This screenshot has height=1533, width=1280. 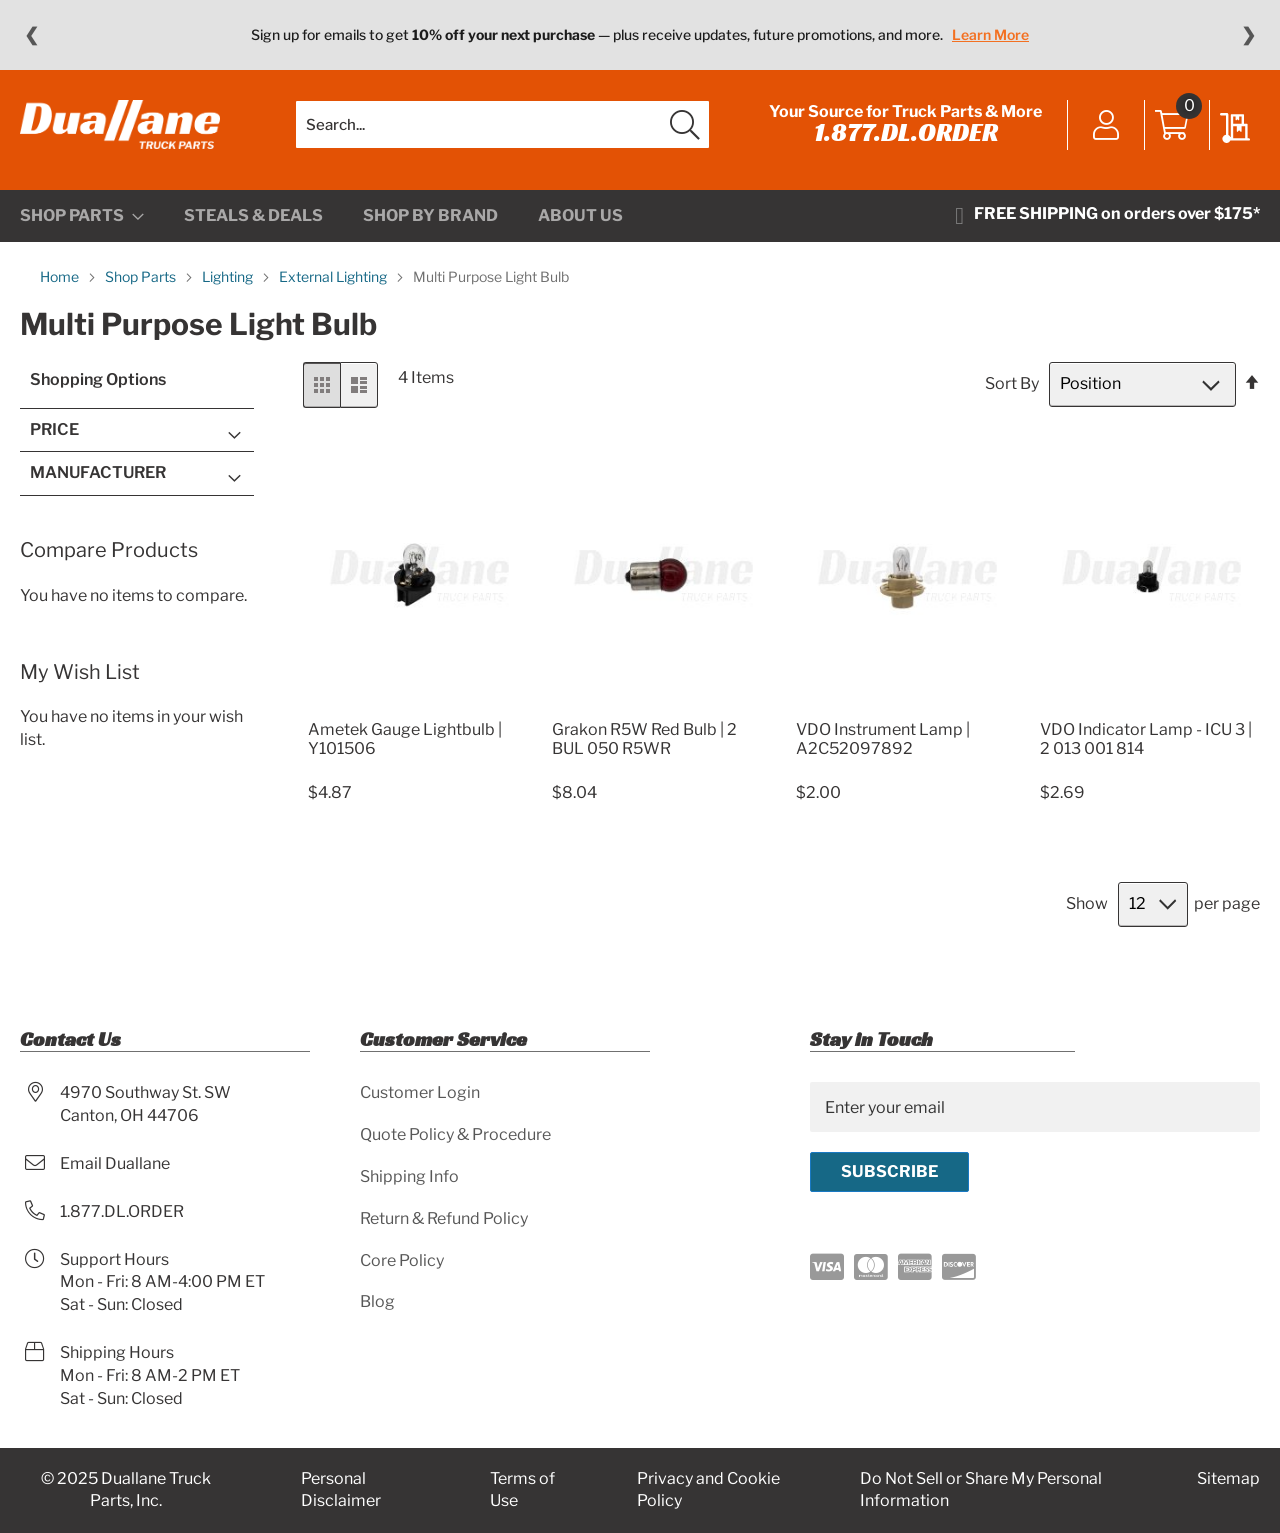 What do you see at coordinates (644, 739) in the screenshot?
I see `Grakon R5W Red Bulb | 2 BUL 050 R5WR` at bounding box center [644, 739].